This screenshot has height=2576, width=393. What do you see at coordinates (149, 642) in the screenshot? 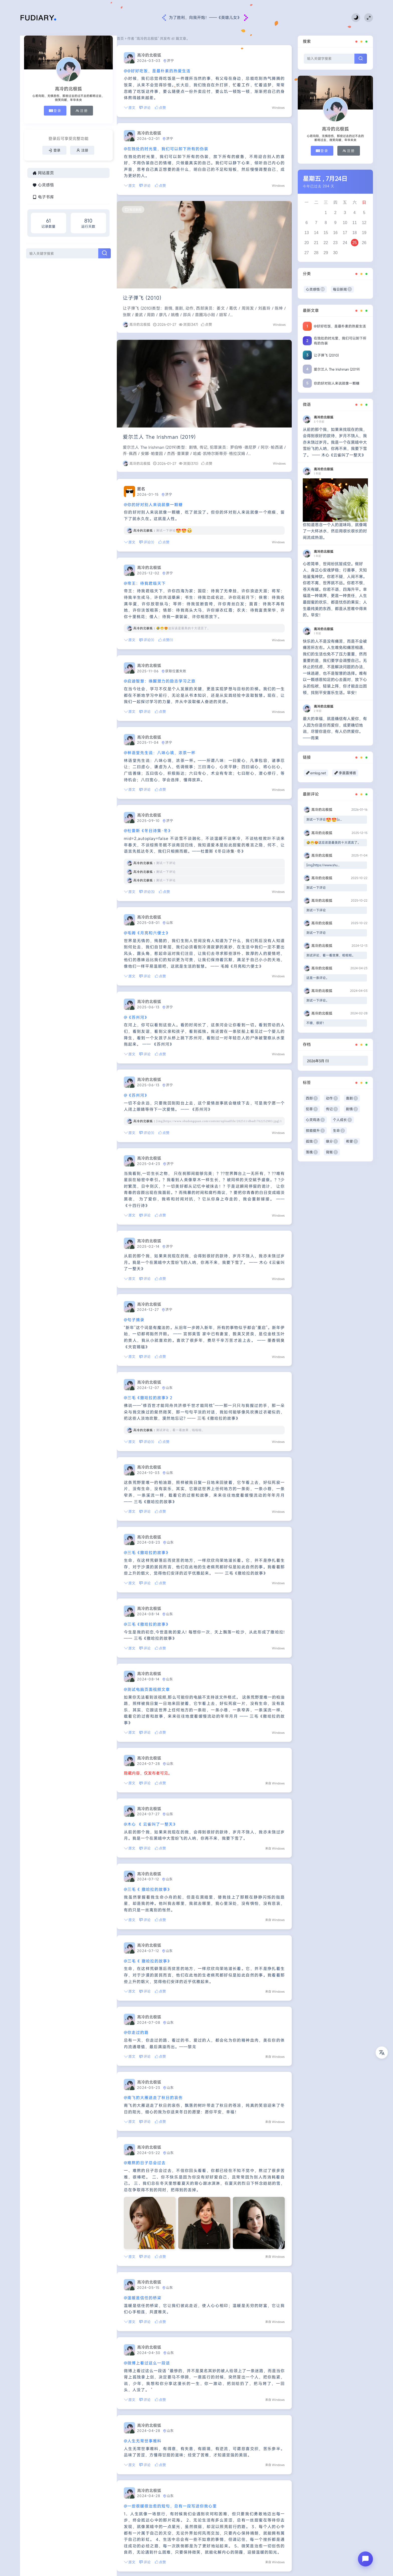
I see `点赞(1)` at bounding box center [149, 642].